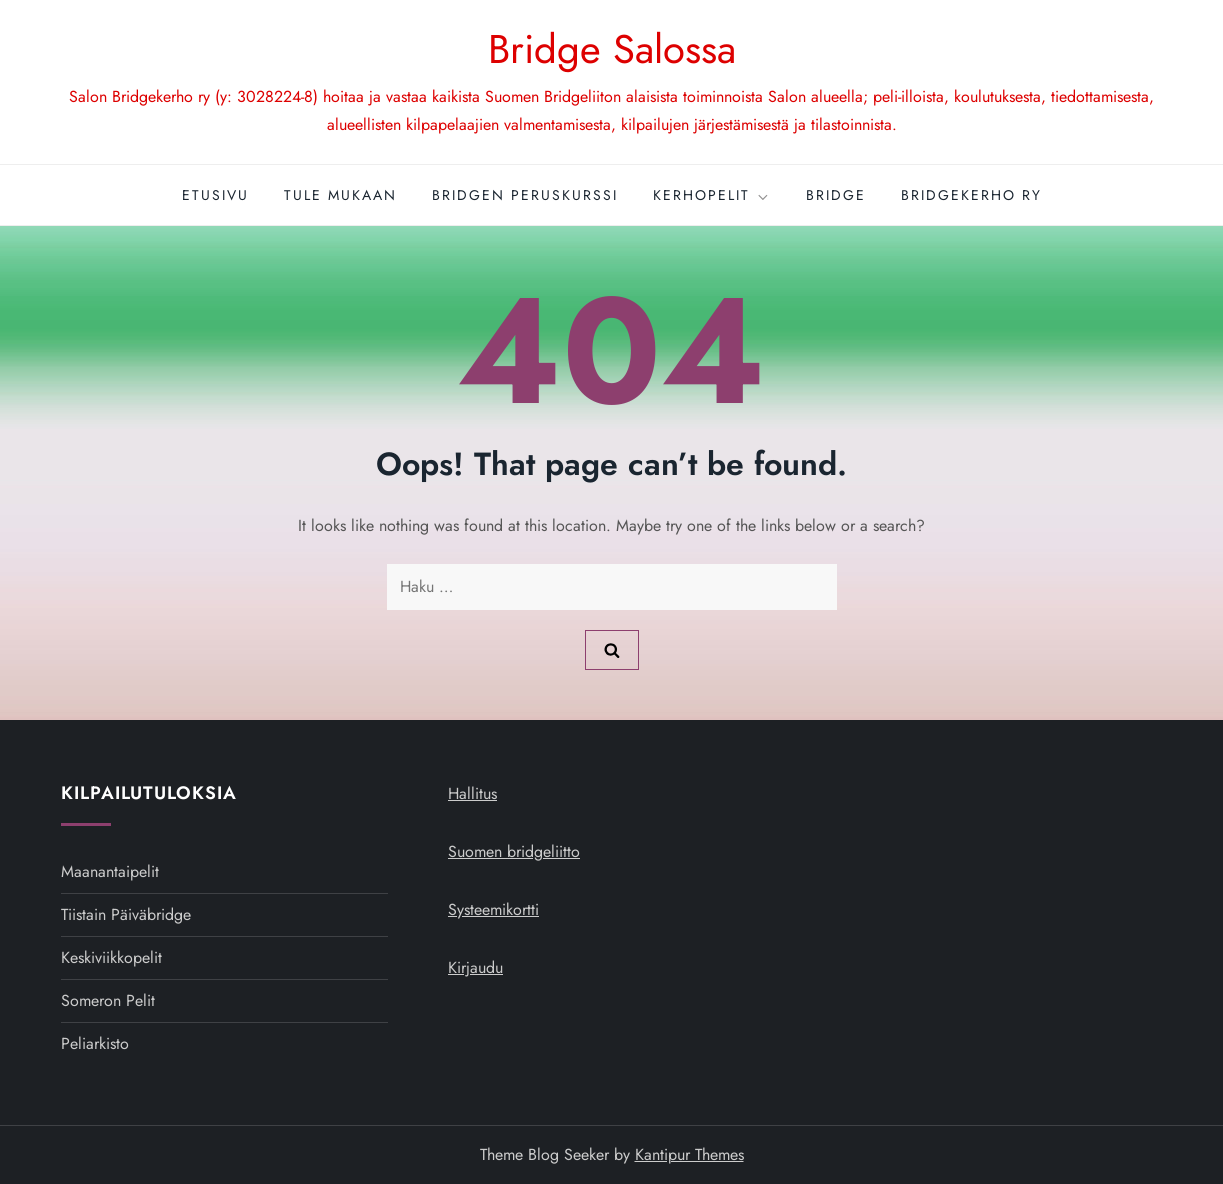  What do you see at coordinates (340, 195) in the screenshot?
I see `Tule mukaan` at bounding box center [340, 195].